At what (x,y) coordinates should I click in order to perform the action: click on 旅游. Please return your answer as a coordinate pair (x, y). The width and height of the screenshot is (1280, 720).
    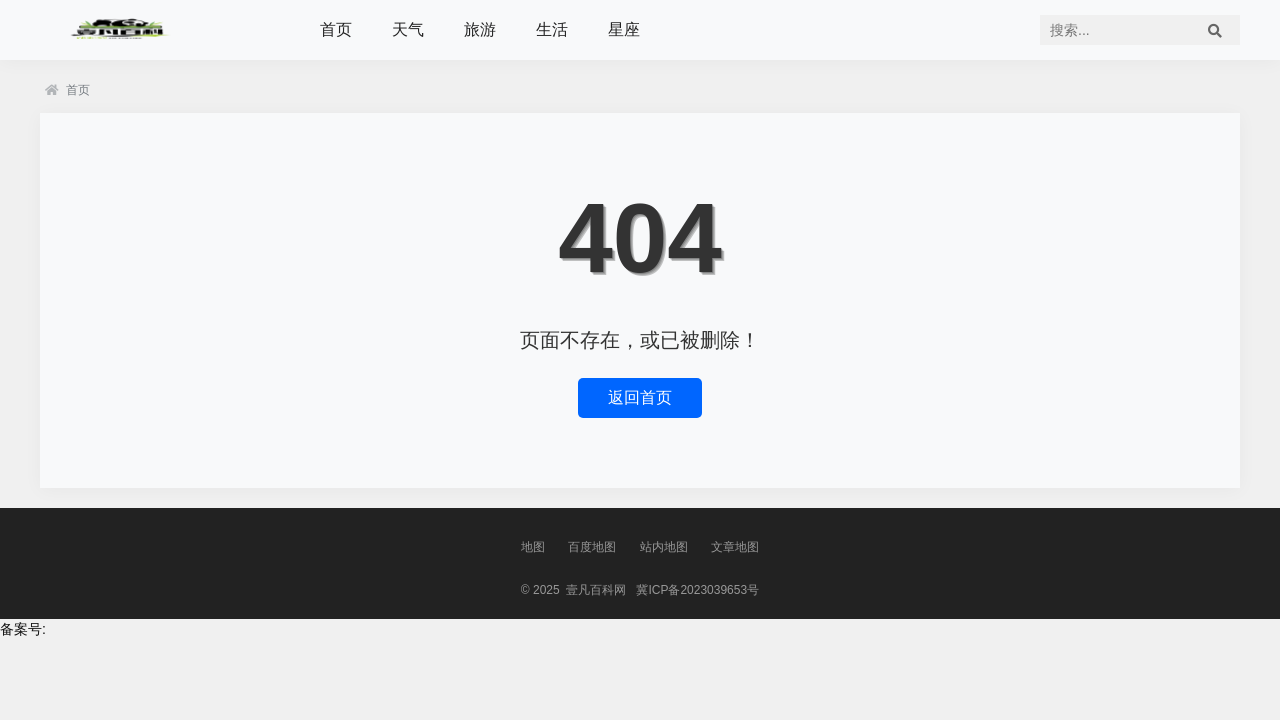
    Looking at the image, I should click on (480, 29).